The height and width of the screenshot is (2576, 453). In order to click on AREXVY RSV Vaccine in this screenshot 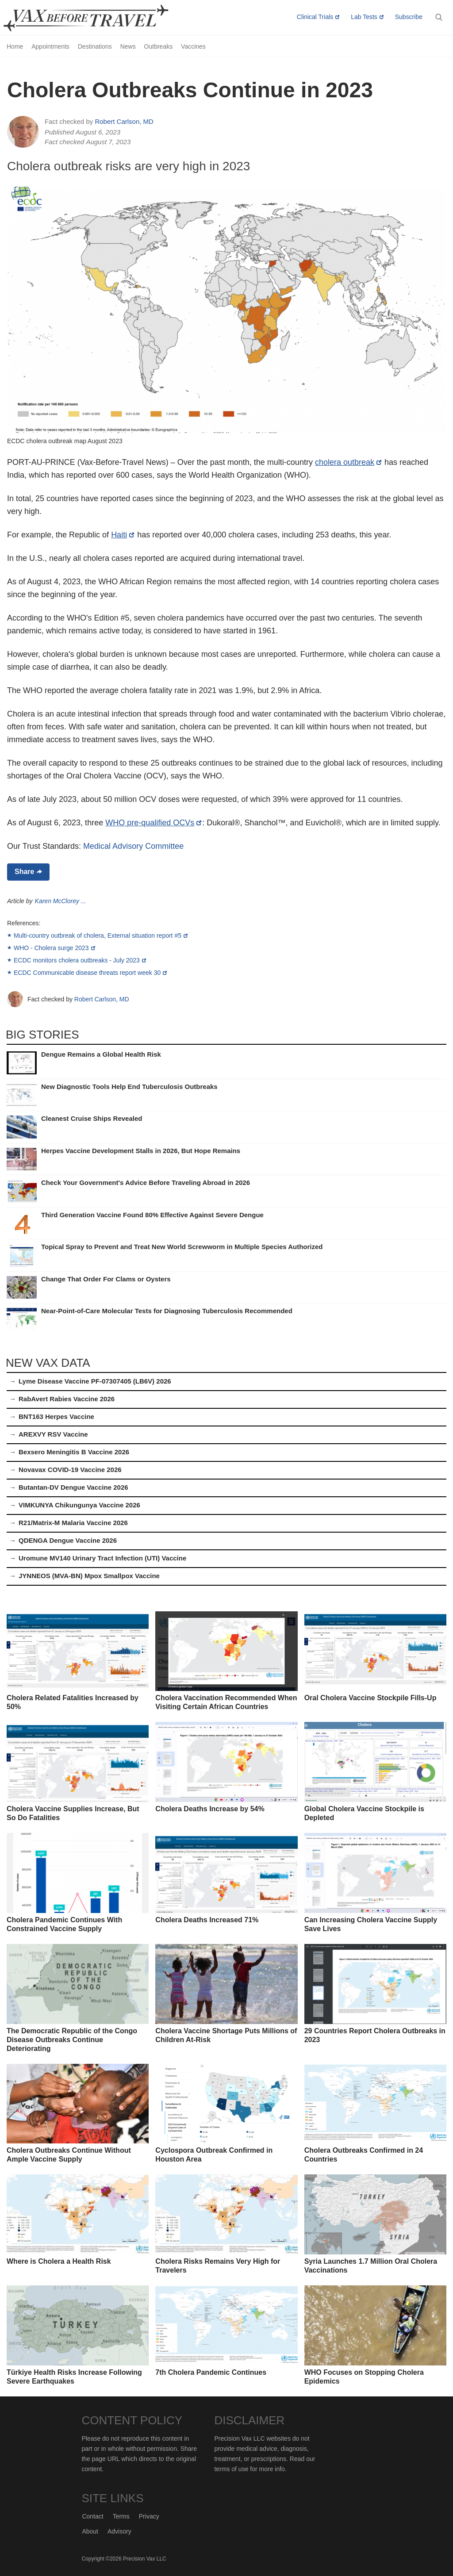, I will do `click(53, 1434)`.